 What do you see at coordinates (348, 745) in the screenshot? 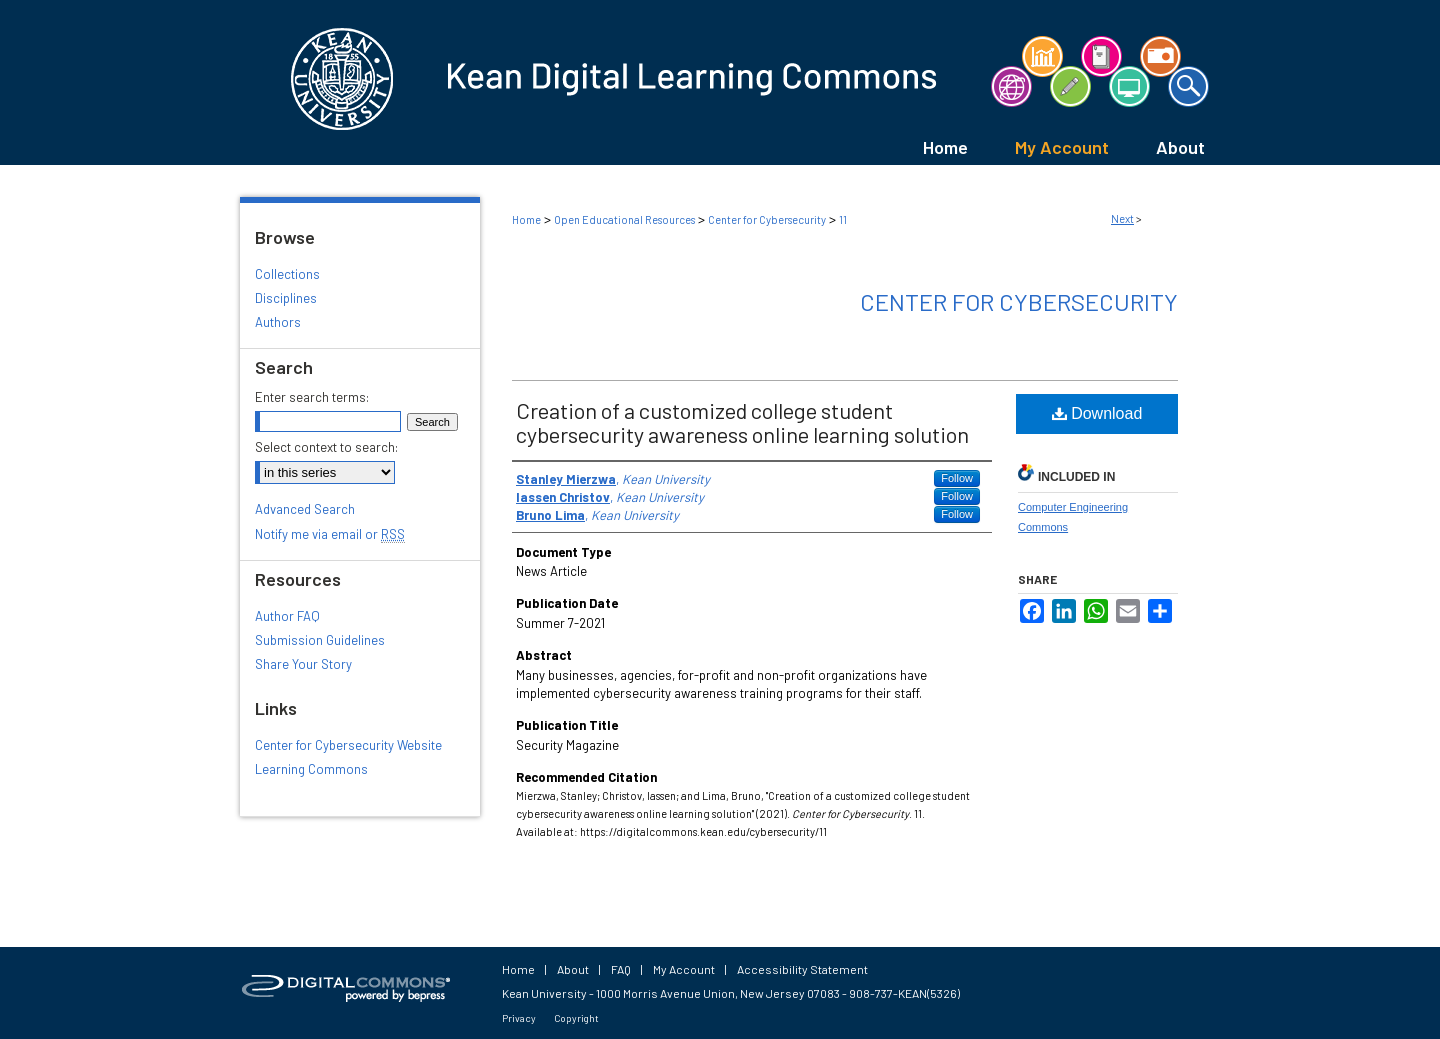
I see `Center for Cybersecurity Website` at bounding box center [348, 745].